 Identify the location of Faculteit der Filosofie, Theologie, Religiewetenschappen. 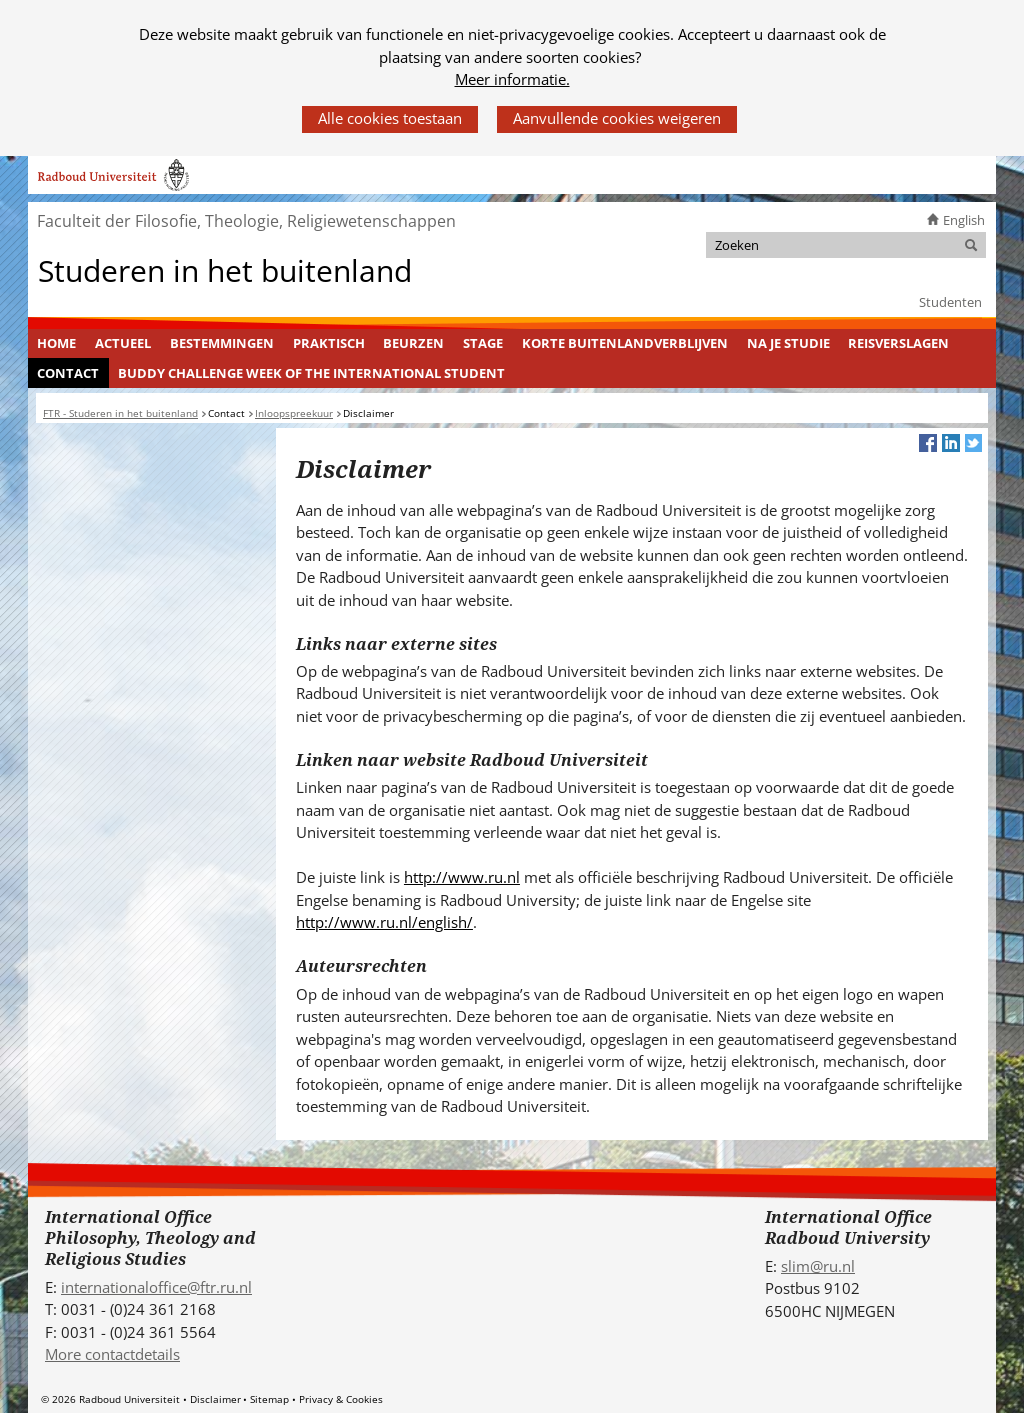
(246, 221).